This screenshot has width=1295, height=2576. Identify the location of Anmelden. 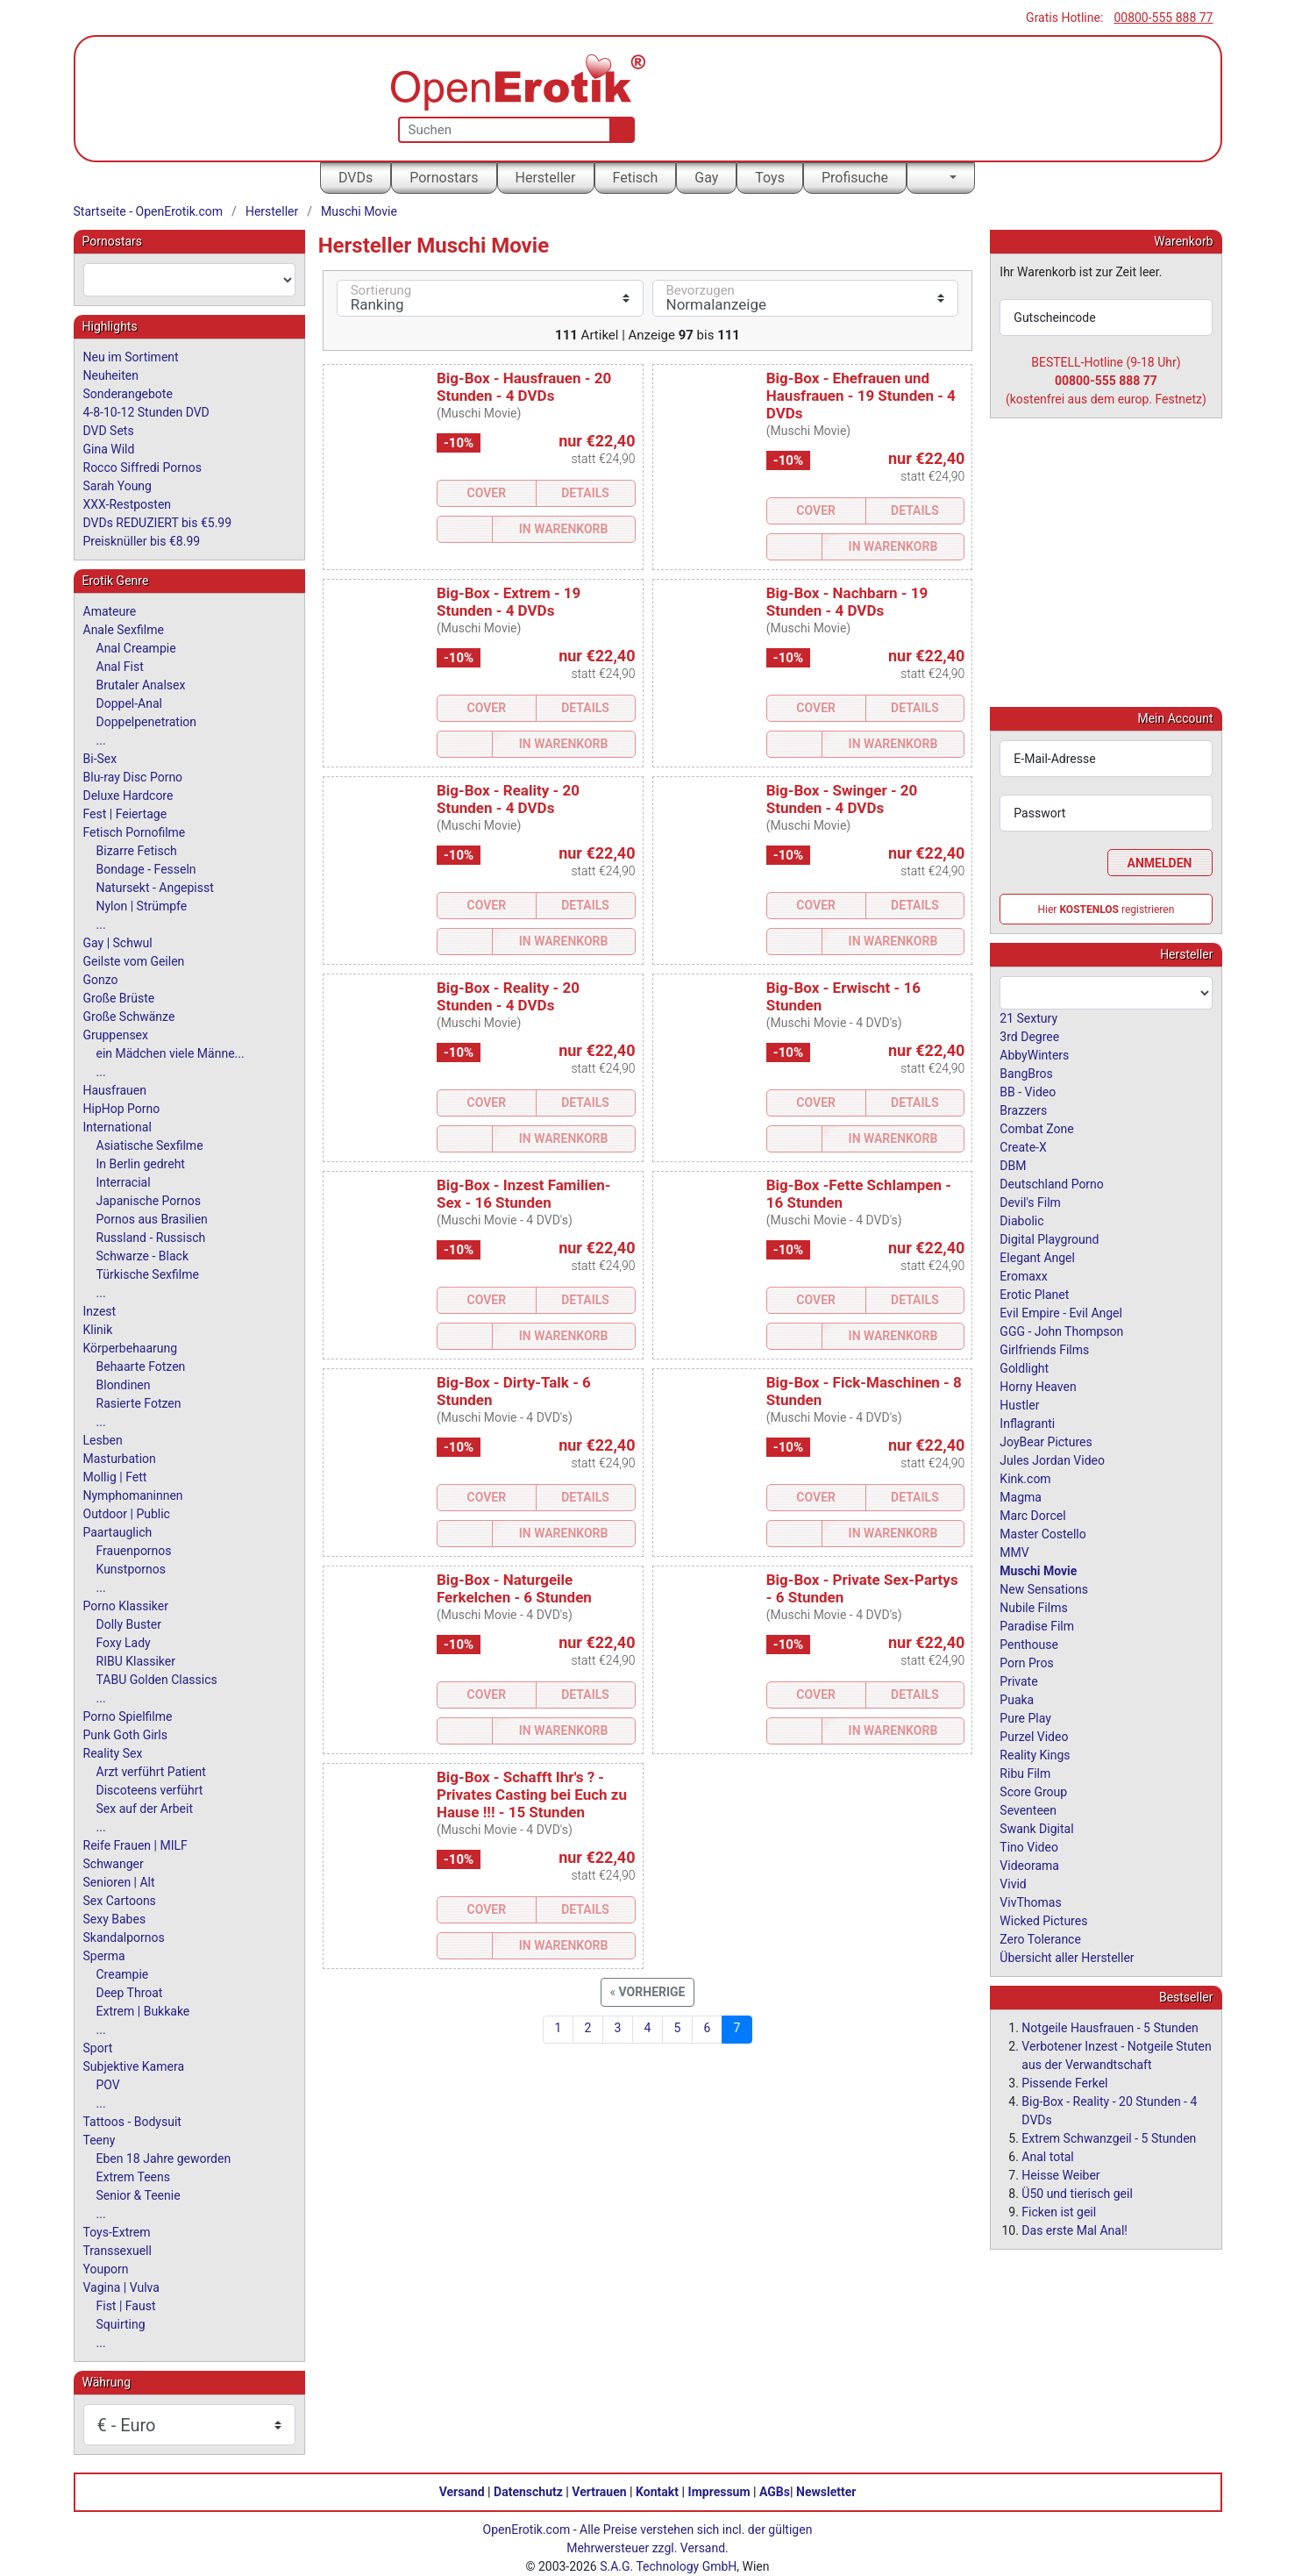
(1160, 862).